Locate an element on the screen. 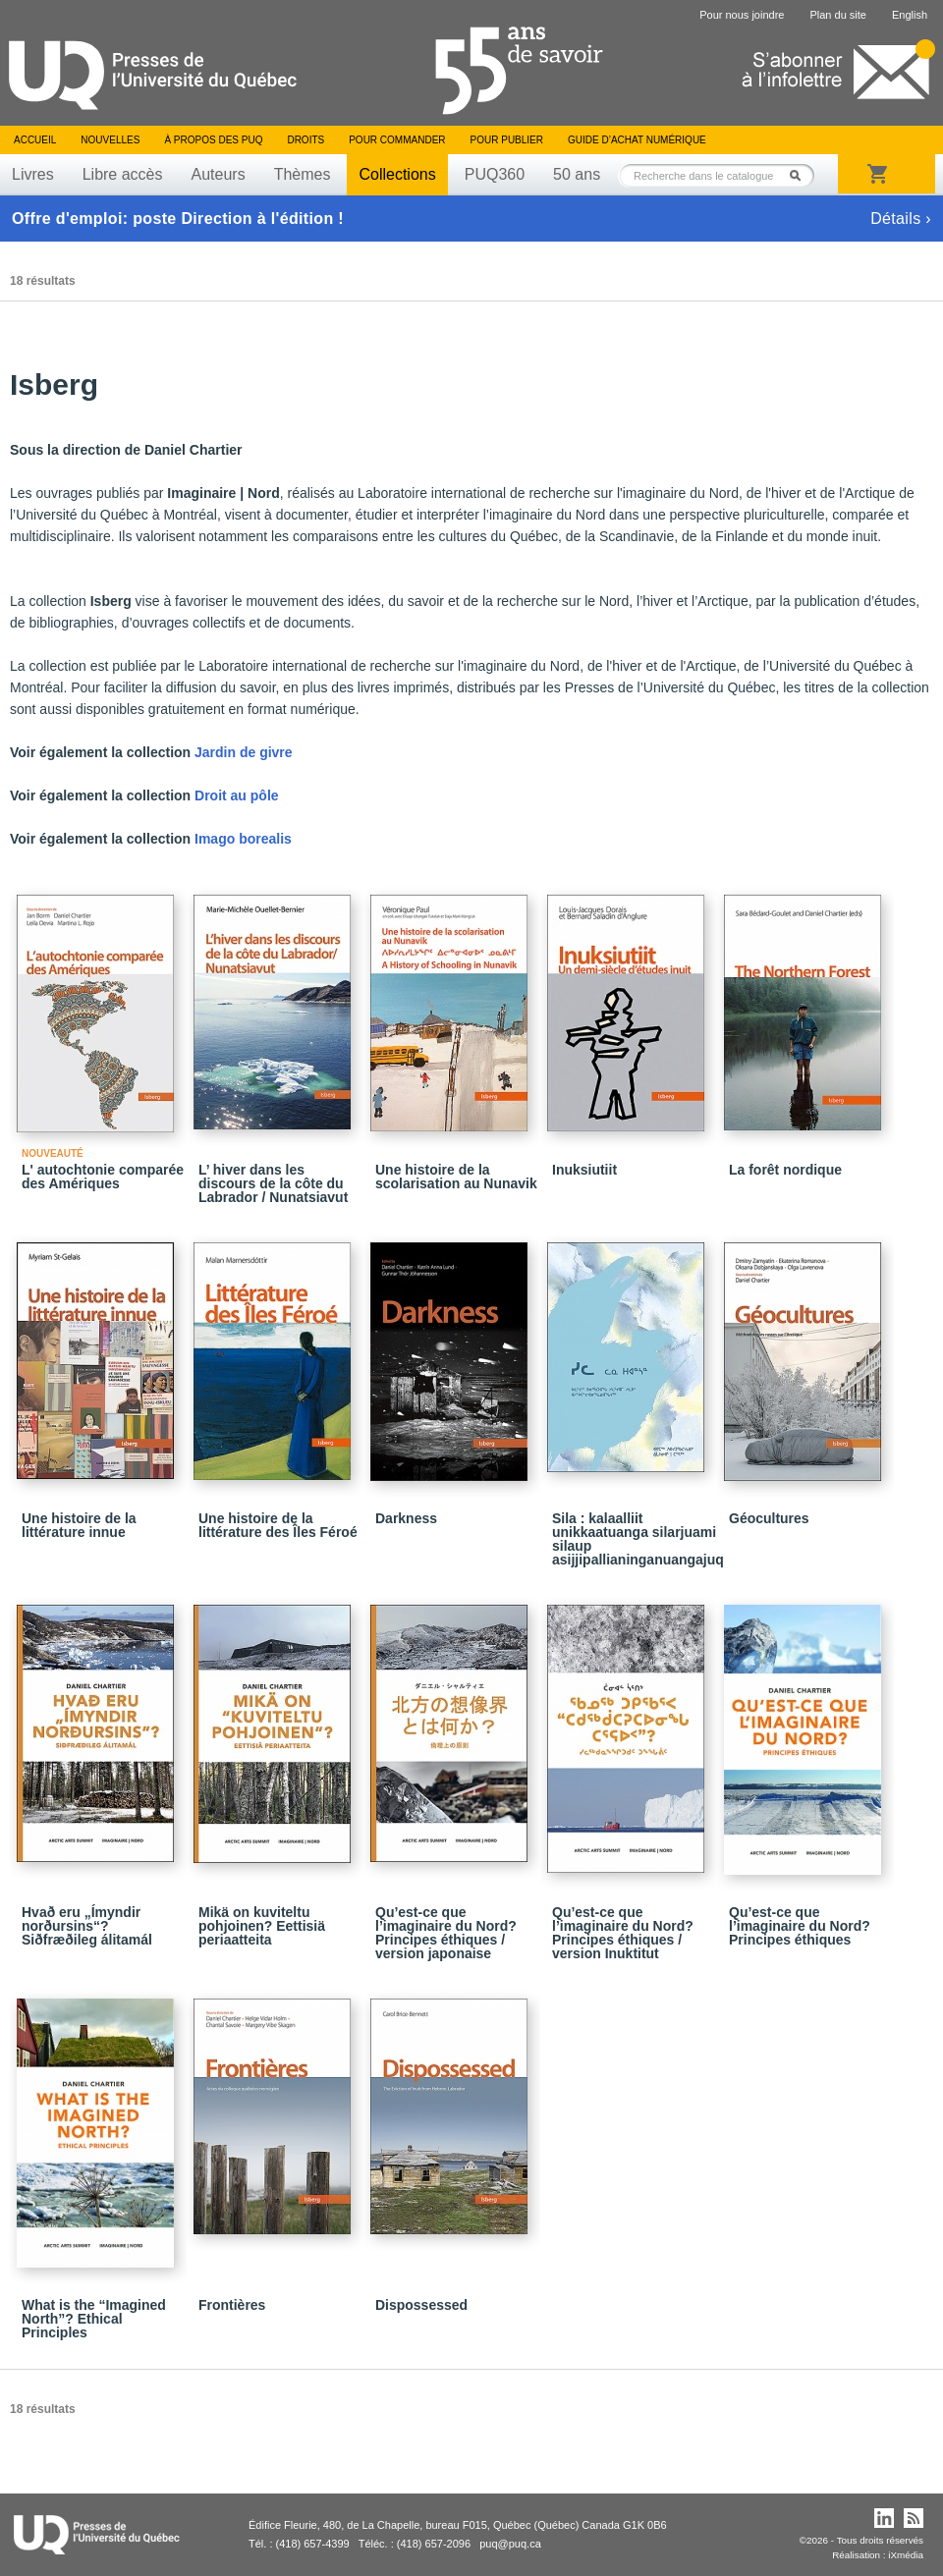  iXmédia is located at coordinates (905, 2554).